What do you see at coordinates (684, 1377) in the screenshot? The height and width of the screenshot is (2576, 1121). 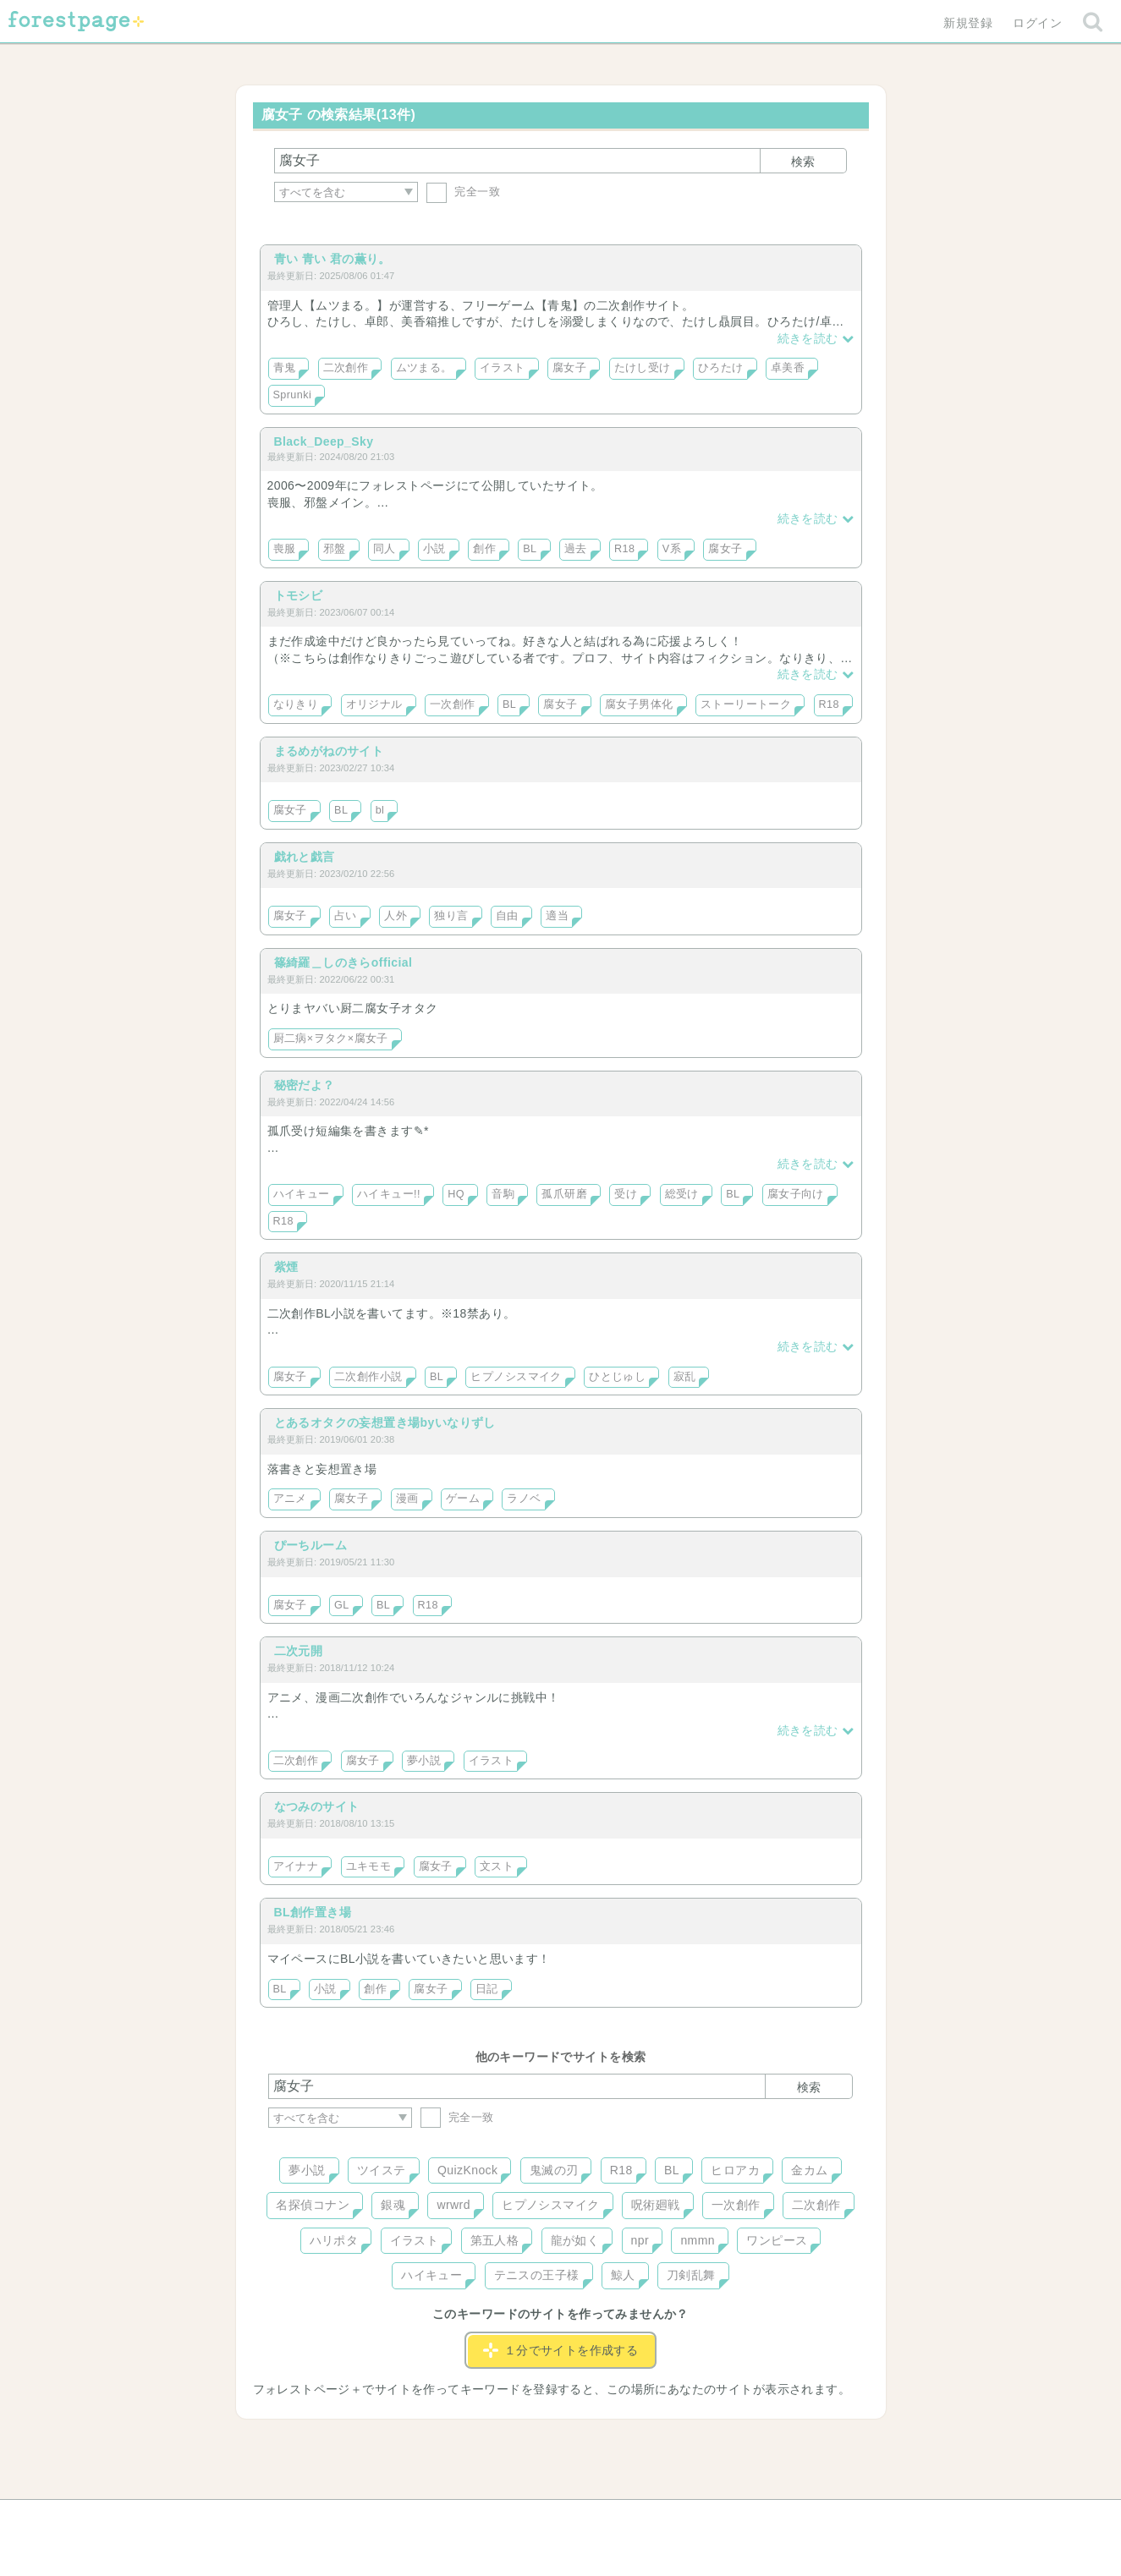 I see `寂乱` at bounding box center [684, 1377].